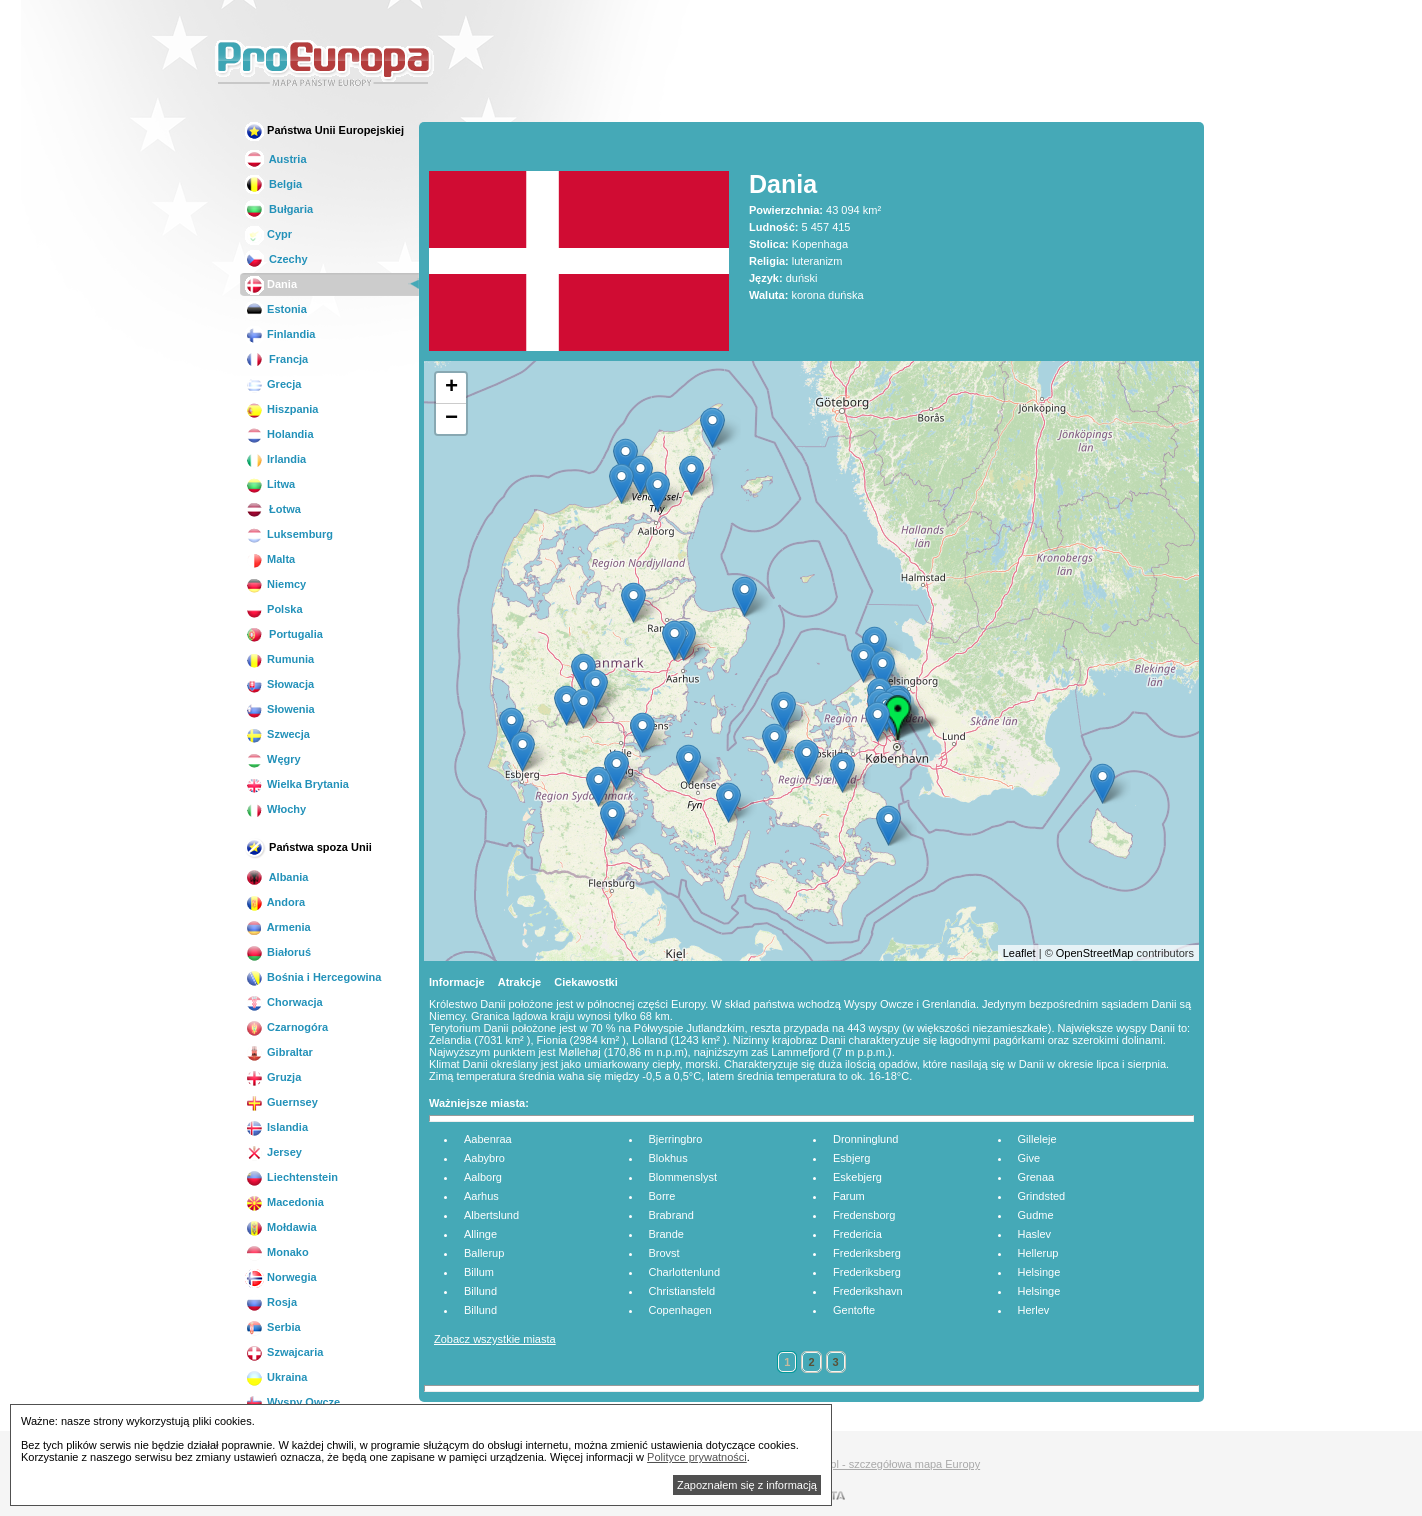 This screenshot has width=1422, height=1516. I want to click on Aabybro, so click(484, 1158).